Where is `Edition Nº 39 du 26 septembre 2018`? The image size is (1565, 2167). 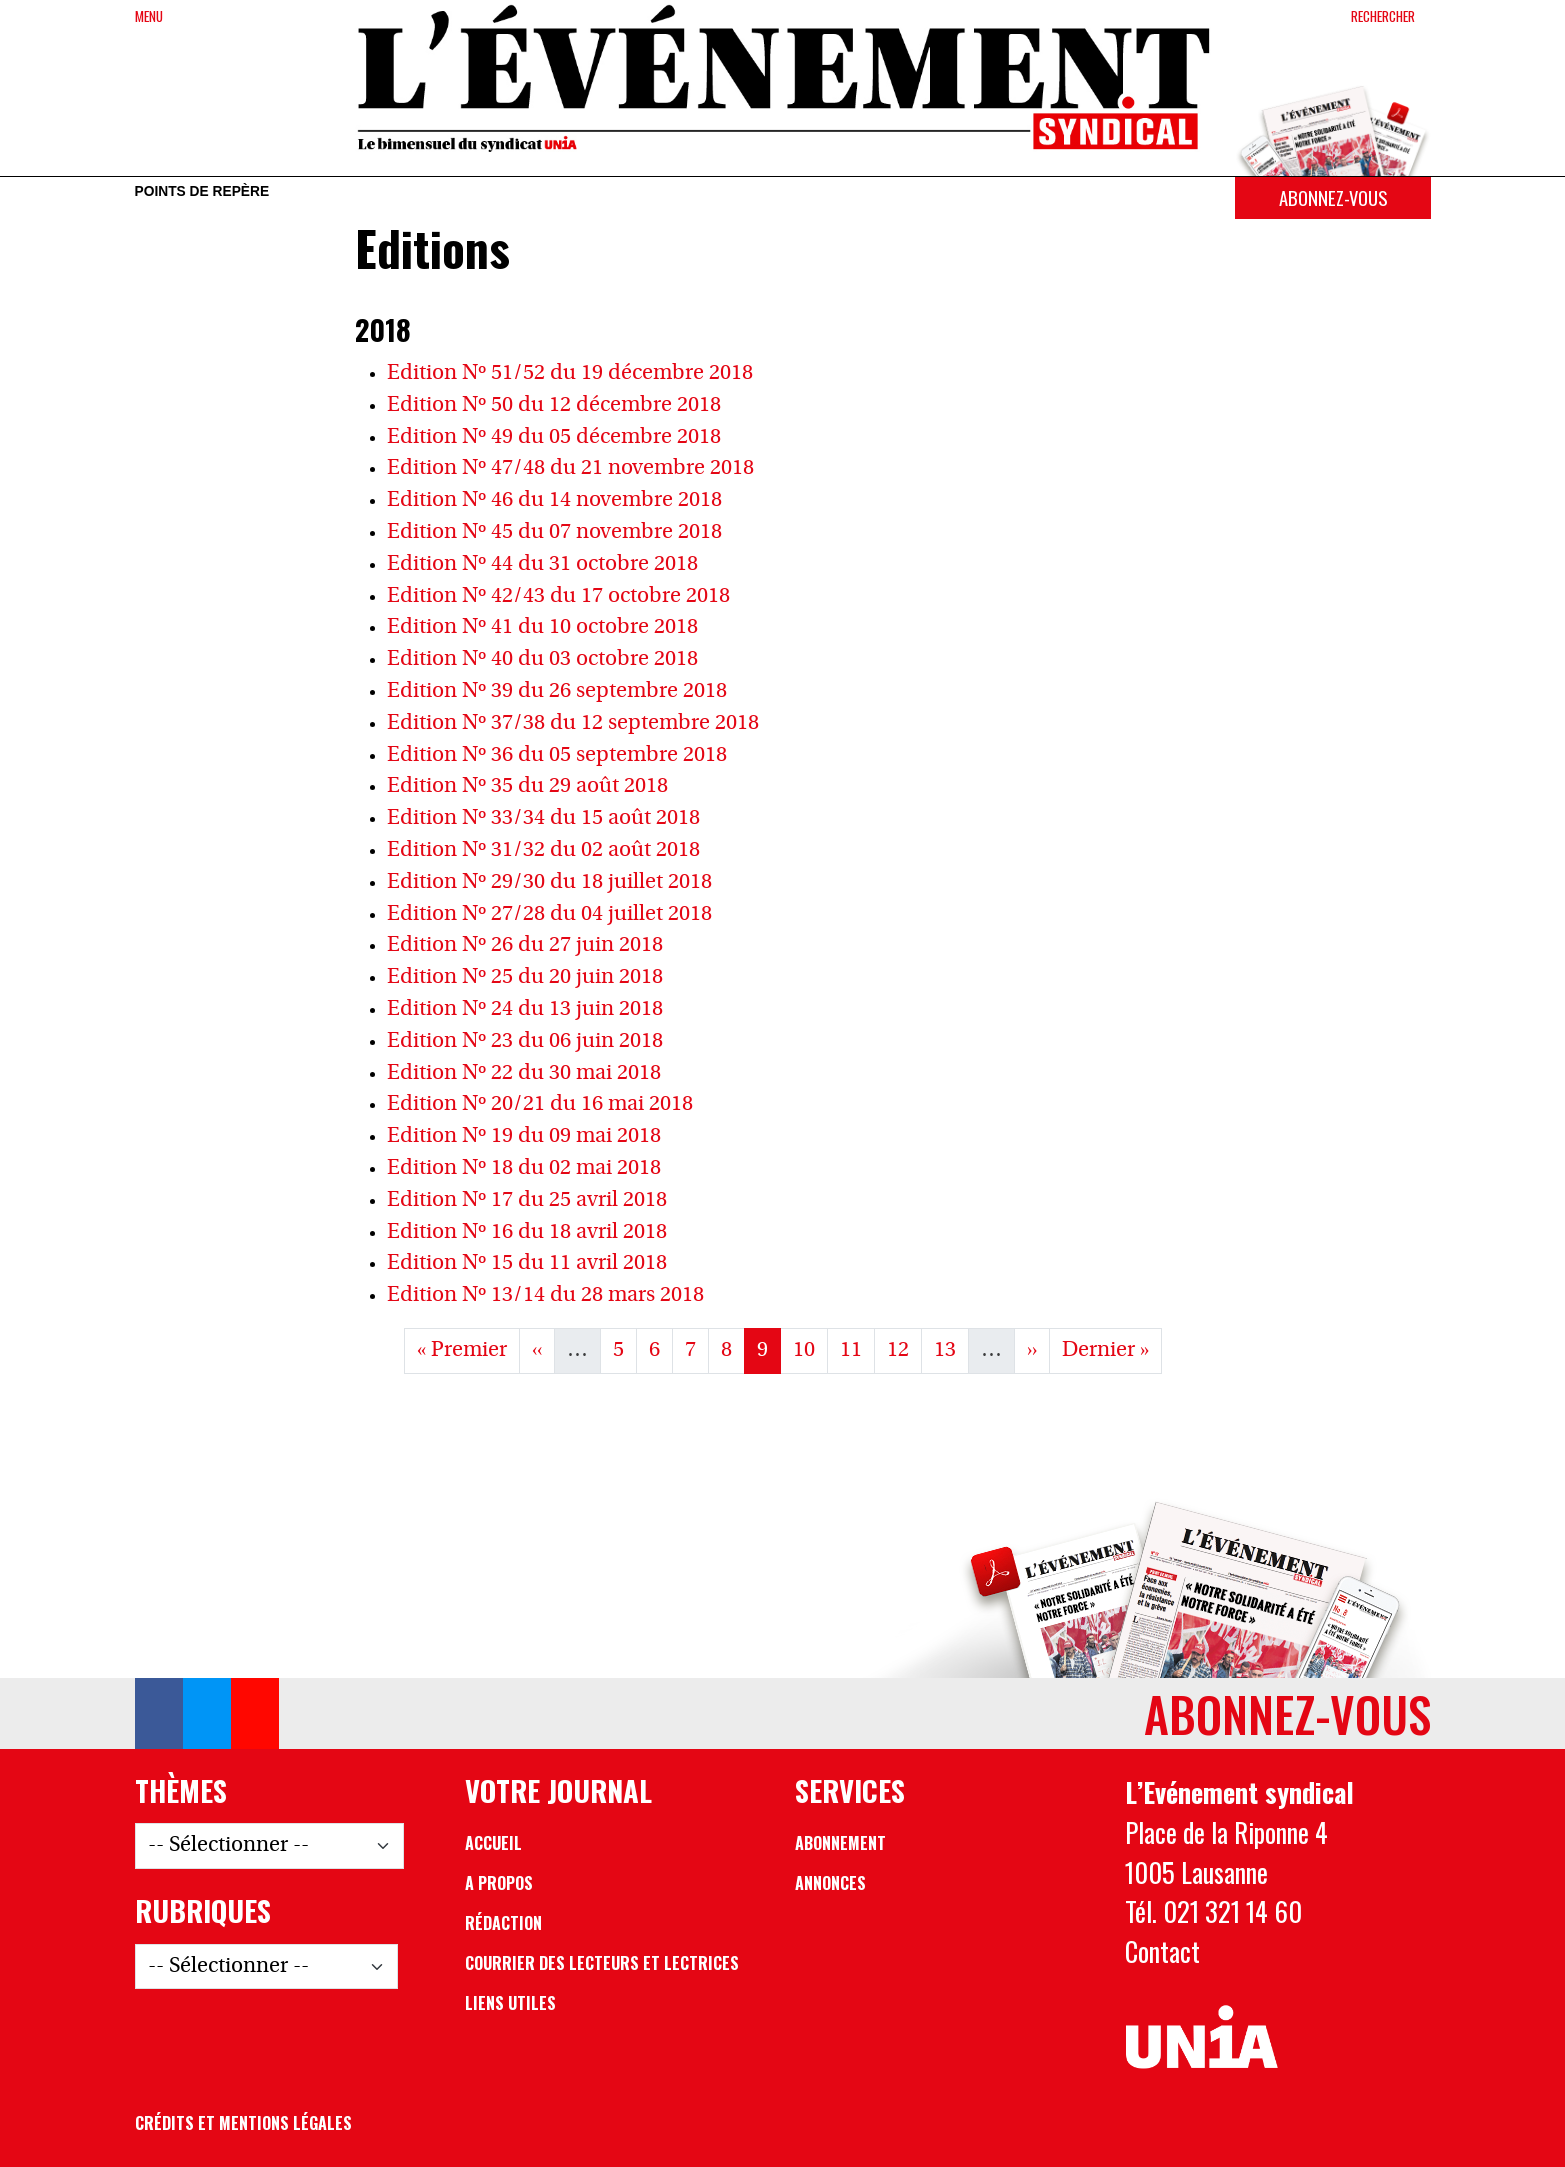 Edition Nº 39 du 26 septembre 2018 is located at coordinates (557, 691).